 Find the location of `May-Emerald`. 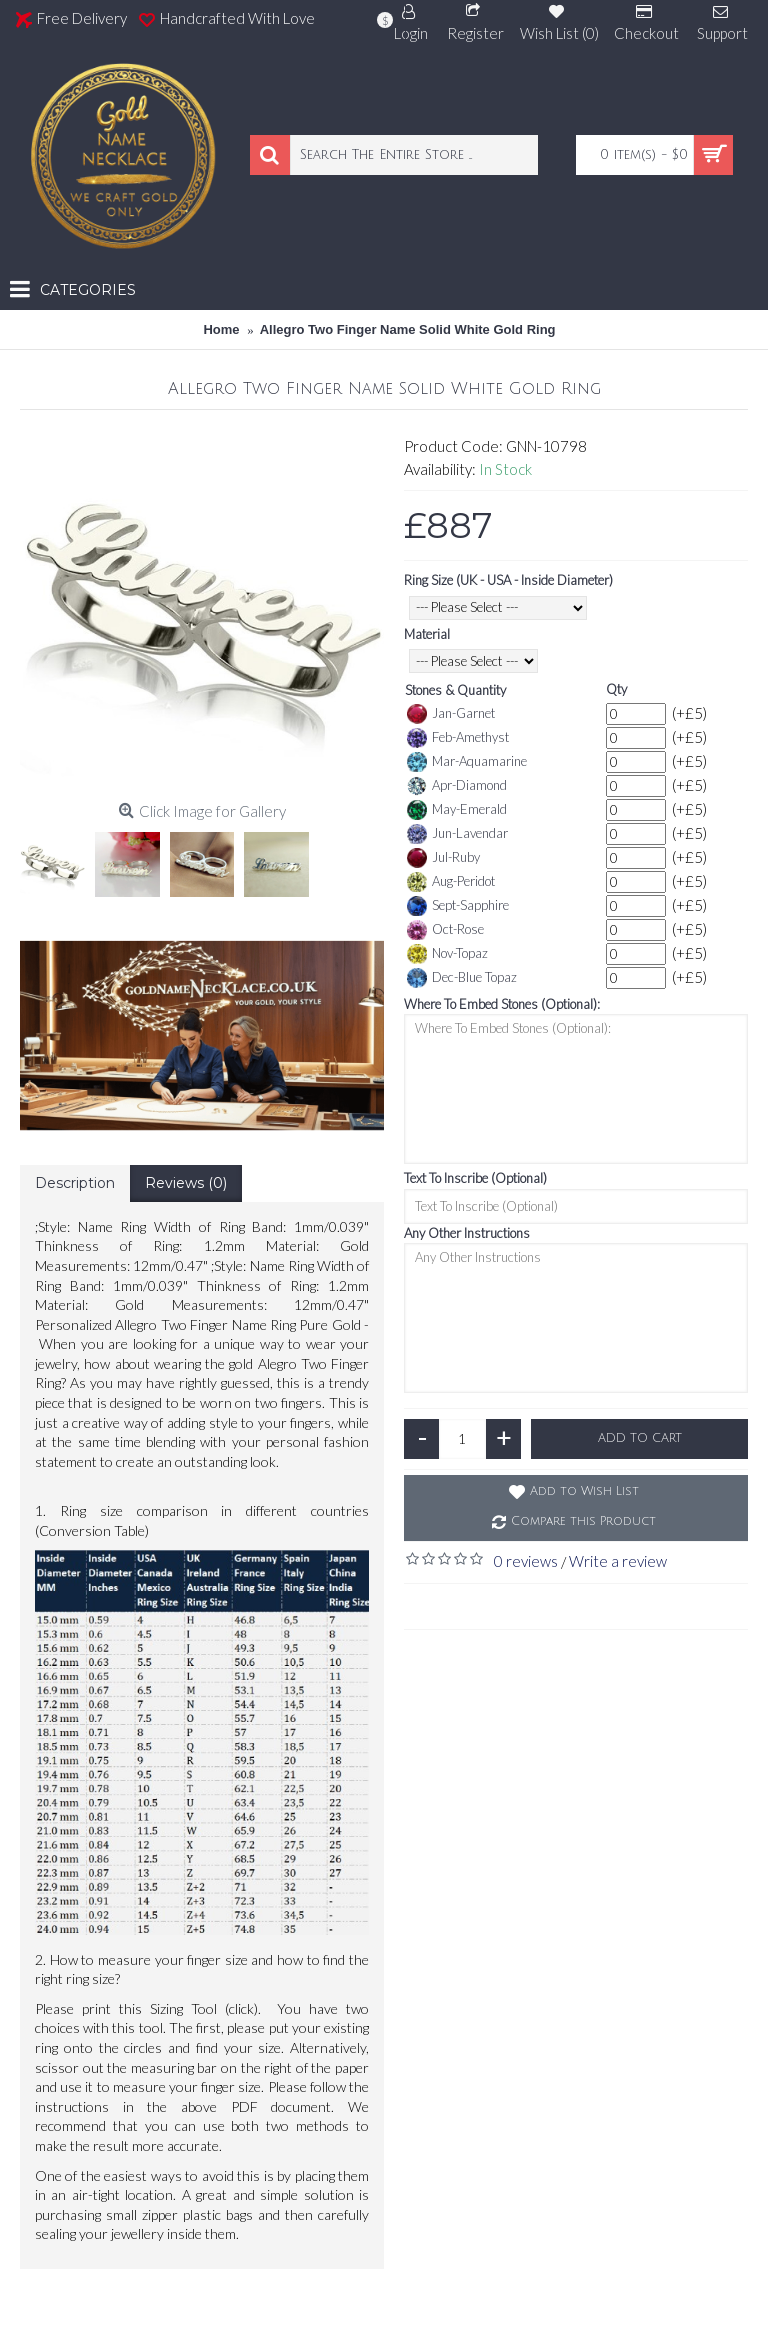

May-Emerald is located at coordinates (457, 810).